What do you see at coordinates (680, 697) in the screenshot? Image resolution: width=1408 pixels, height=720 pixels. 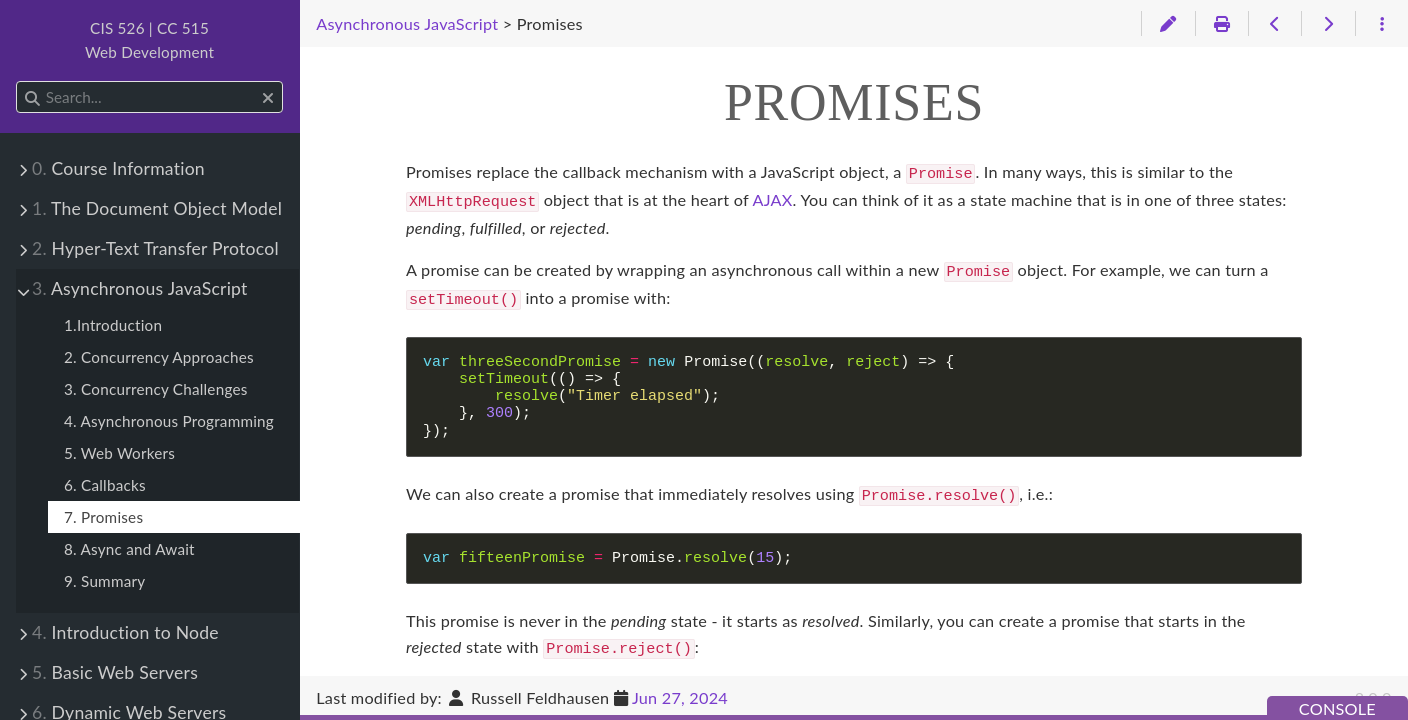 I see `Jun 27, 2024` at bounding box center [680, 697].